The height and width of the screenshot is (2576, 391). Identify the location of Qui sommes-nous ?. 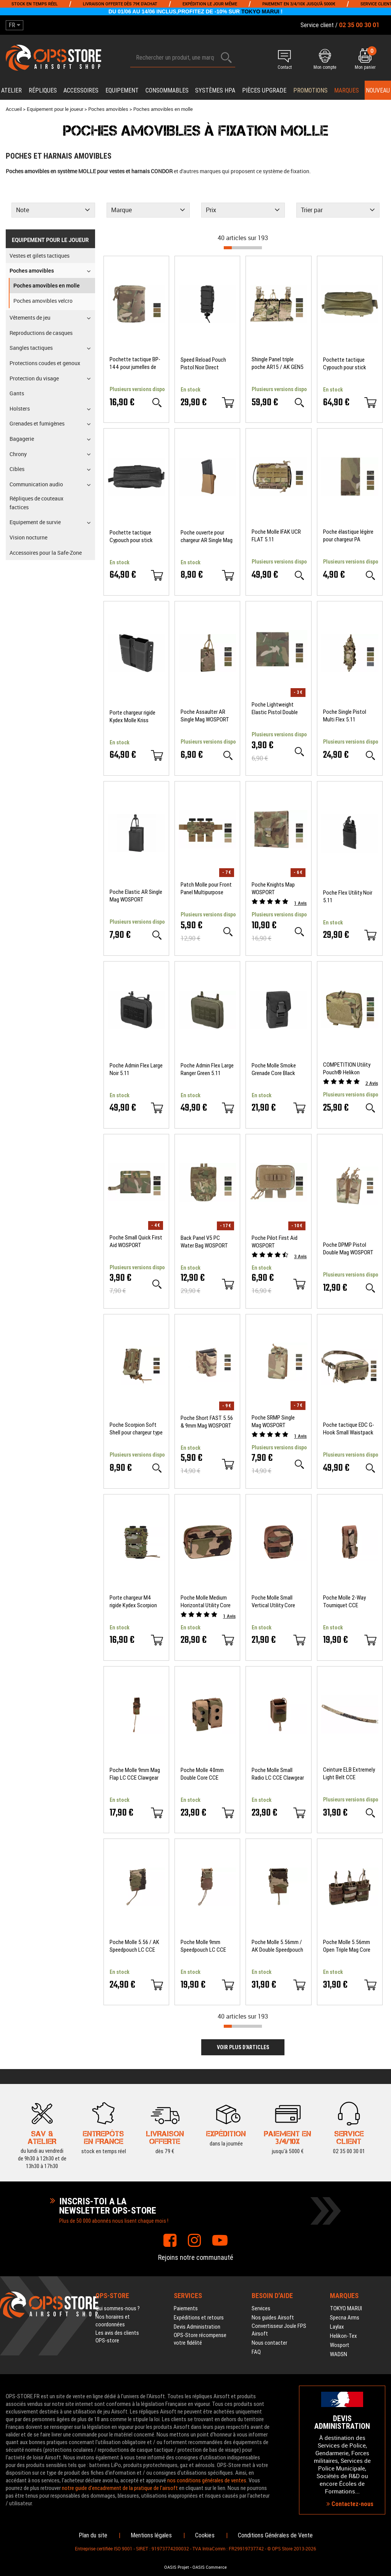
(117, 2308).